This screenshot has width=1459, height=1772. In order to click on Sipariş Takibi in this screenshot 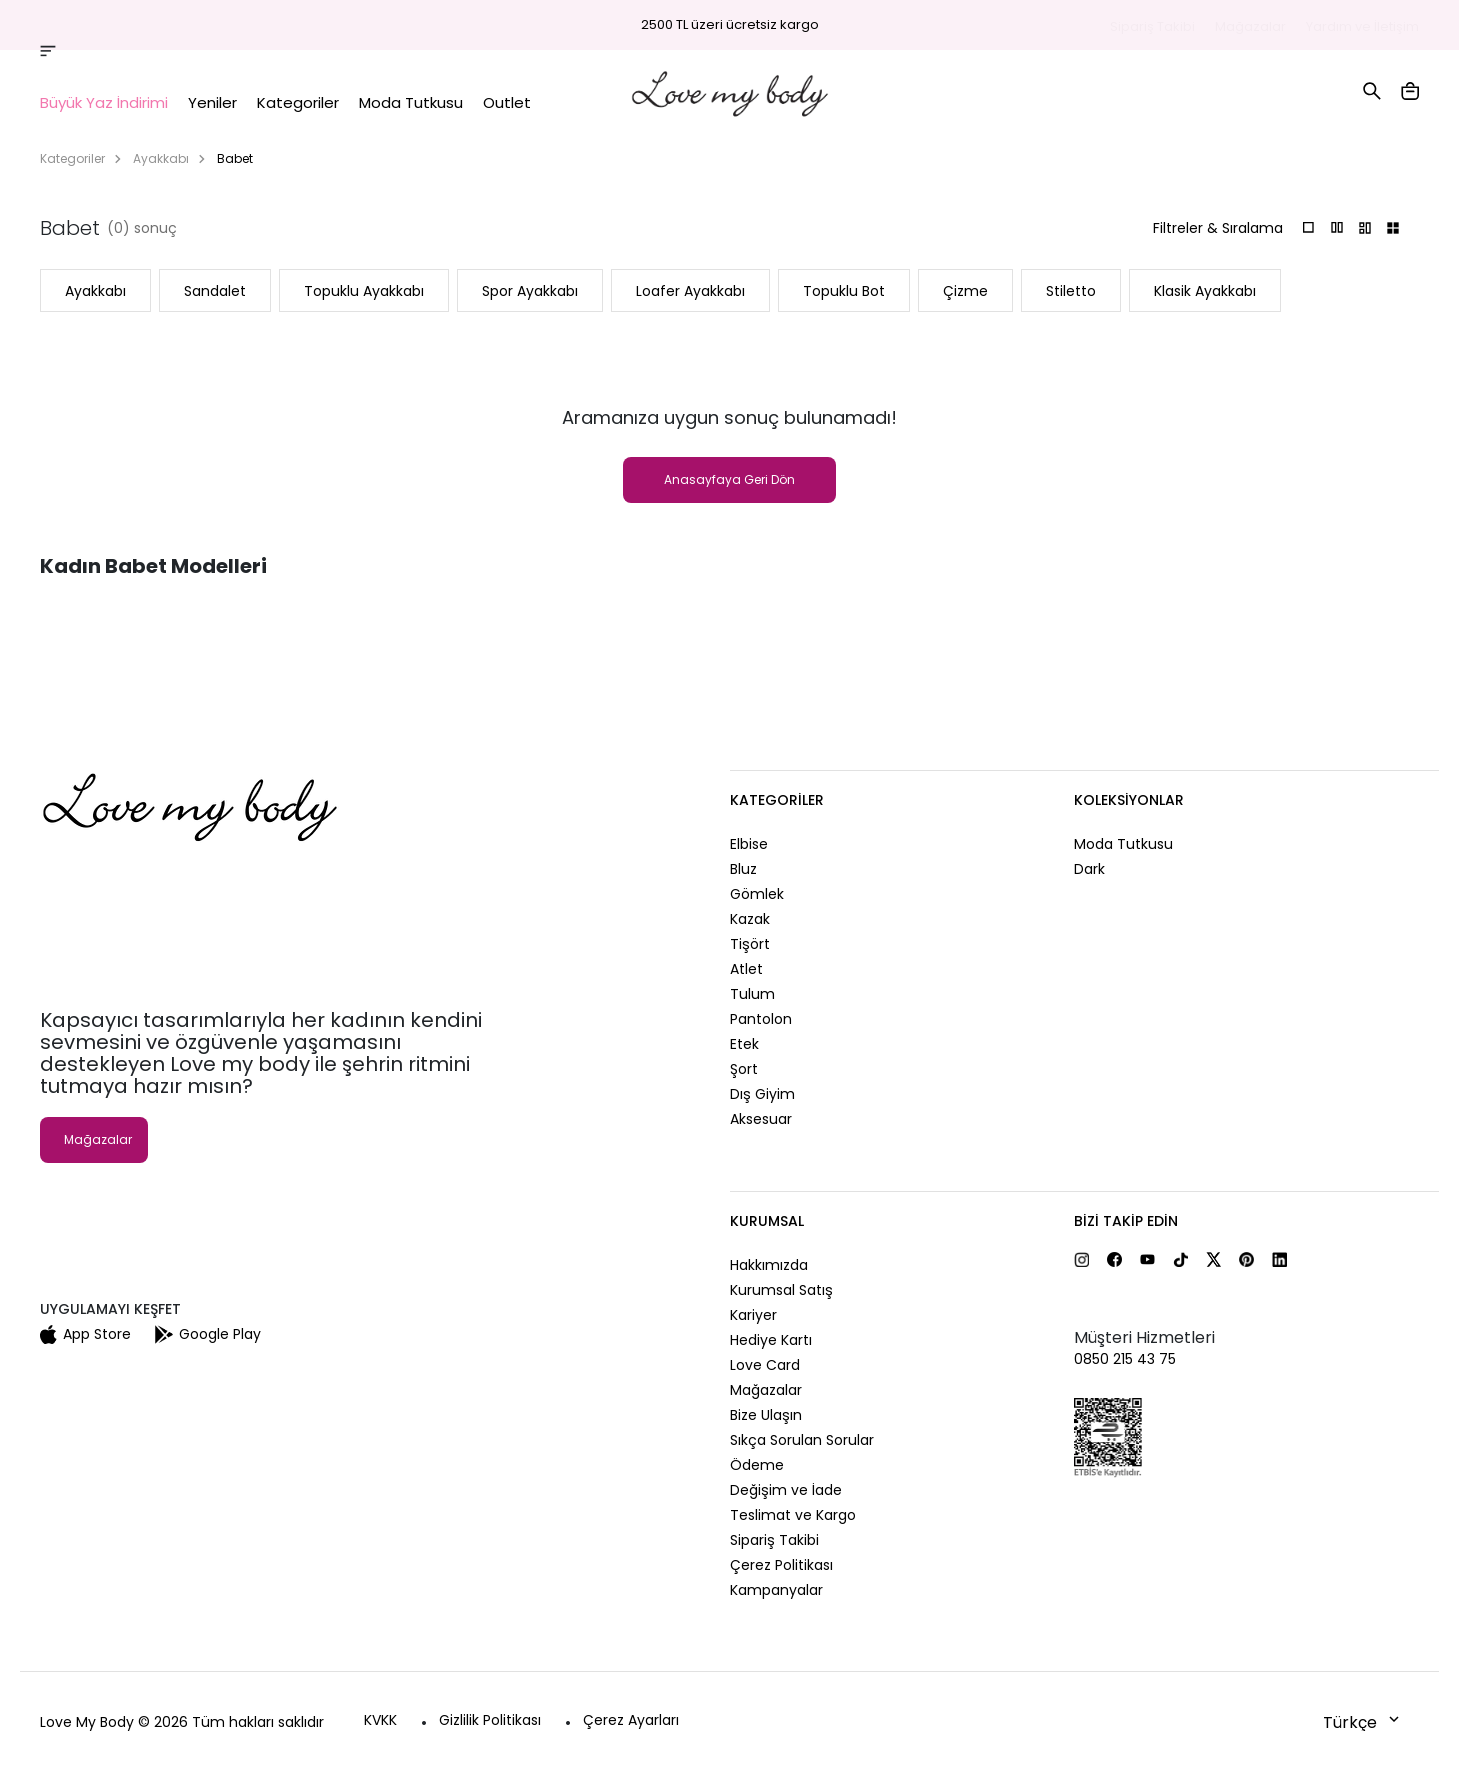, I will do `click(1152, 26)`.